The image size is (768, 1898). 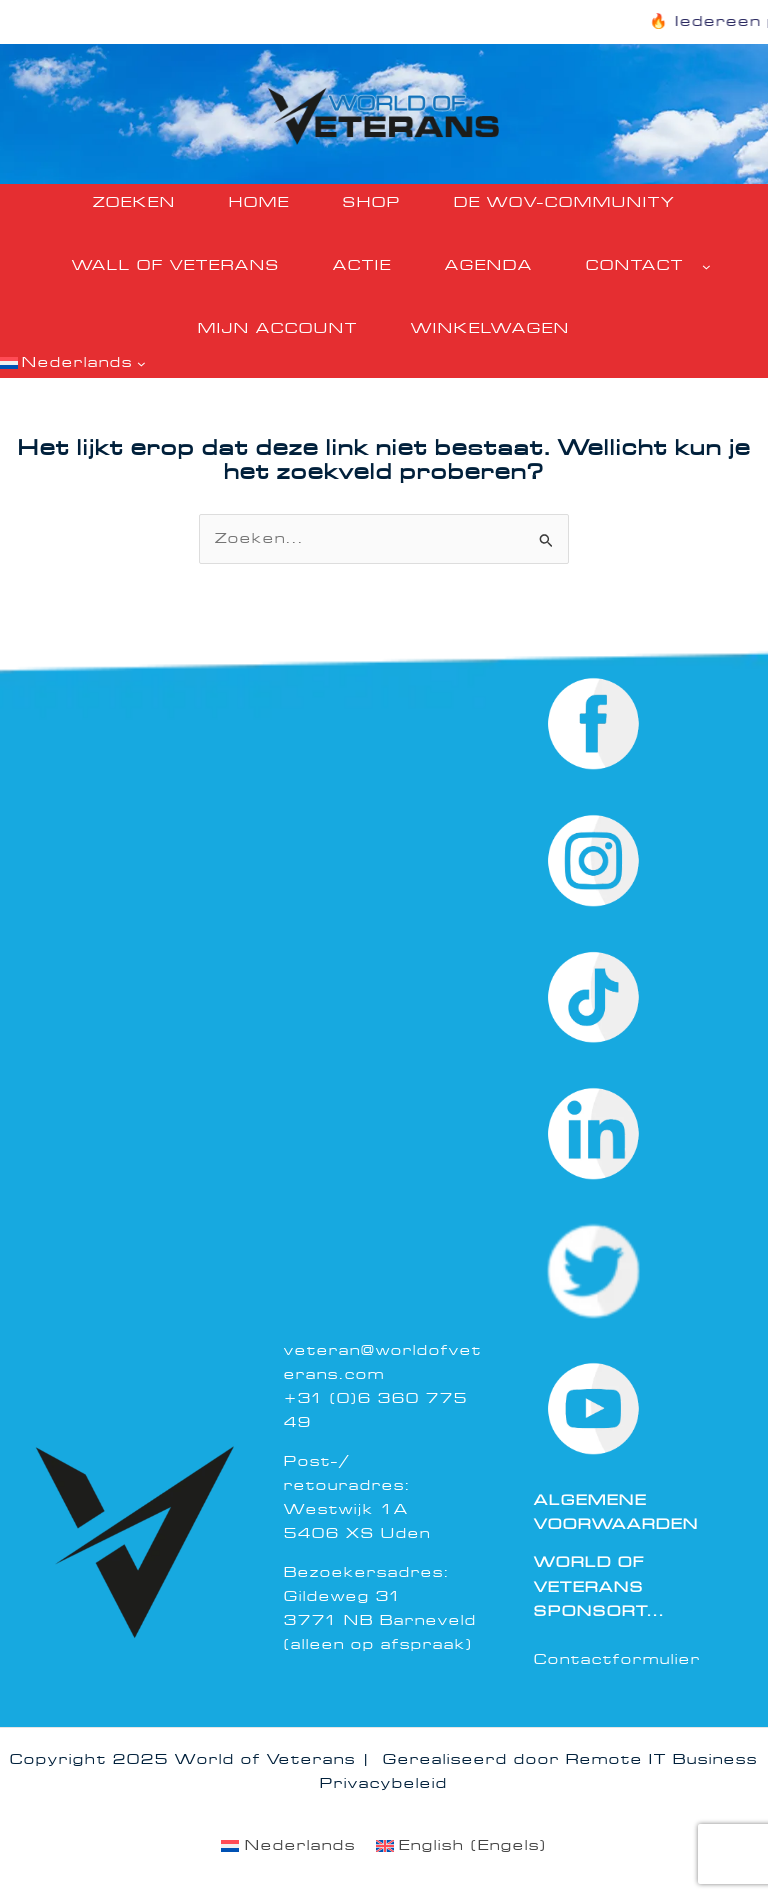 What do you see at coordinates (384, 1783) in the screenshot?
I see `Privacybeleid` at bounding box center [384, 1783].